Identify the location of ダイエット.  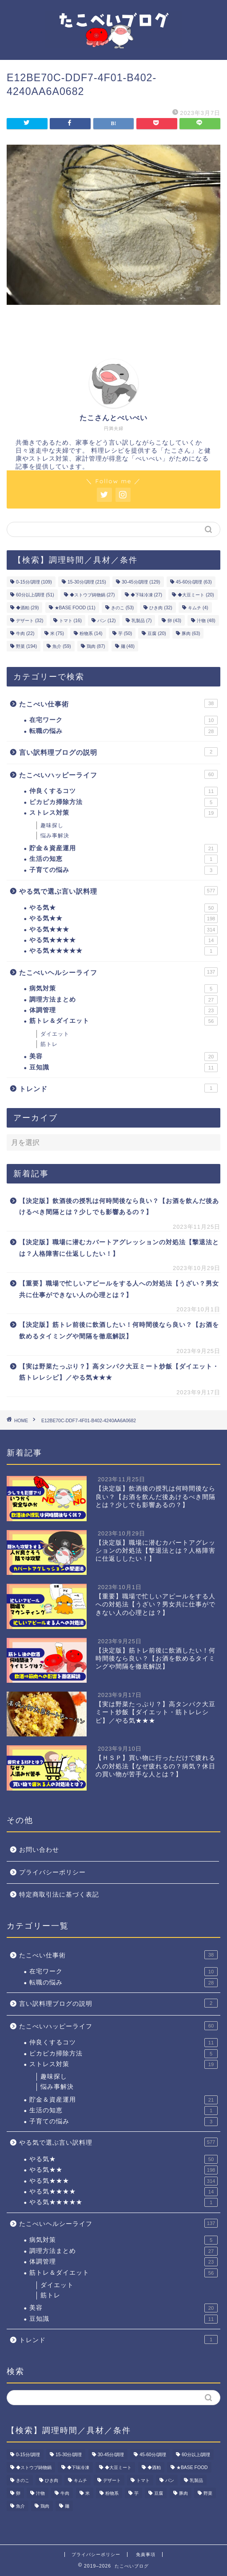
(54, 1034).